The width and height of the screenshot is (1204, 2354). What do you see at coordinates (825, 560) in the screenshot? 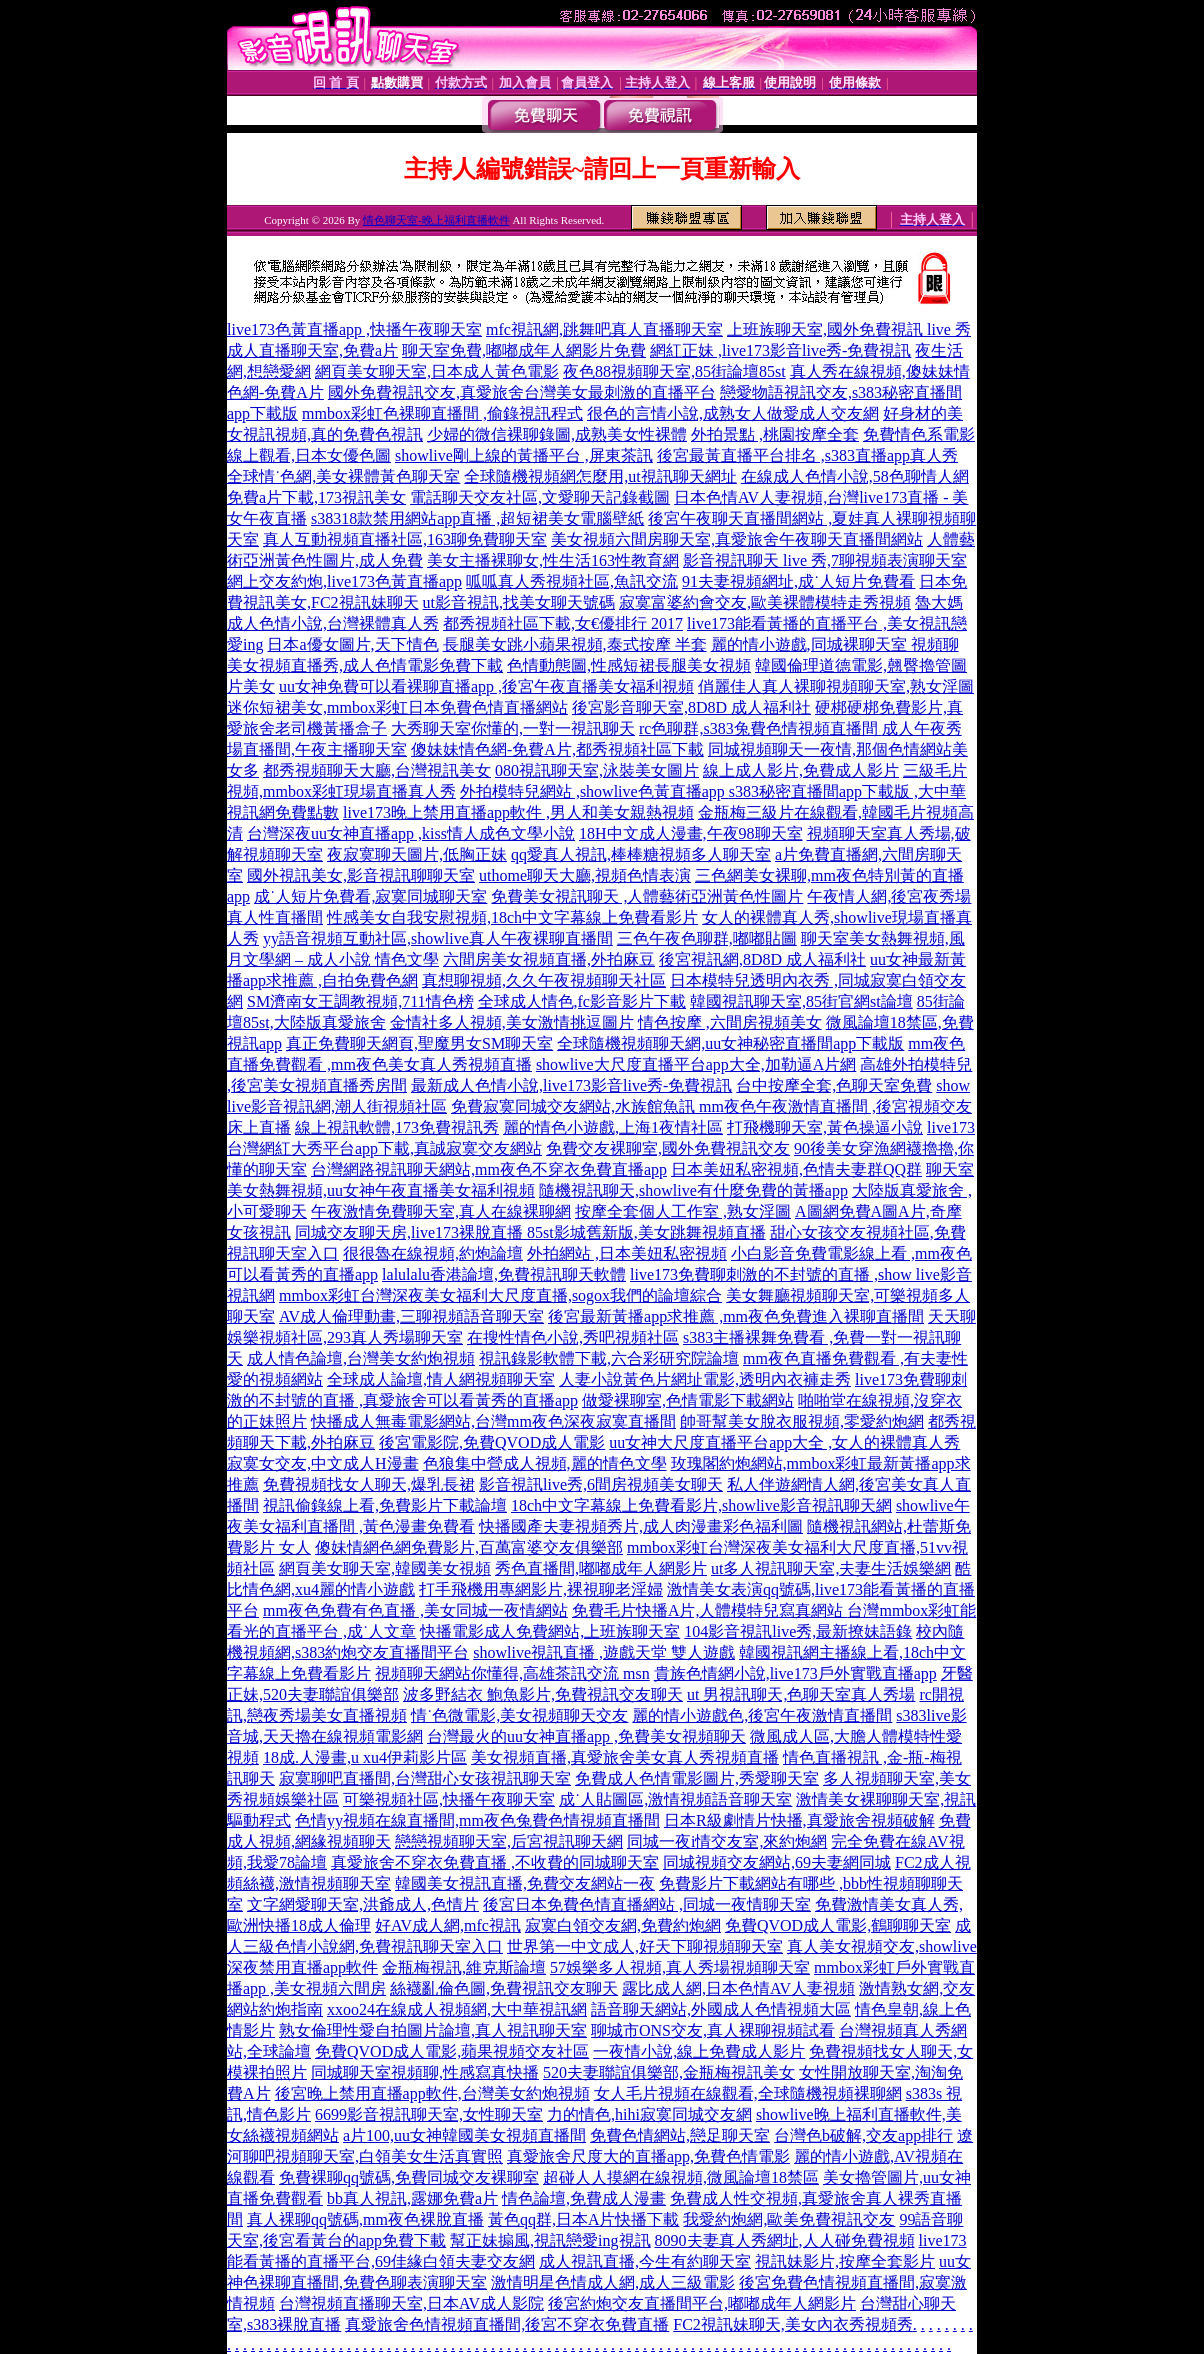
I see `影音視訊聊天 live 秀,7聊視頻表演聊天室` at bounding box center [825, 560].